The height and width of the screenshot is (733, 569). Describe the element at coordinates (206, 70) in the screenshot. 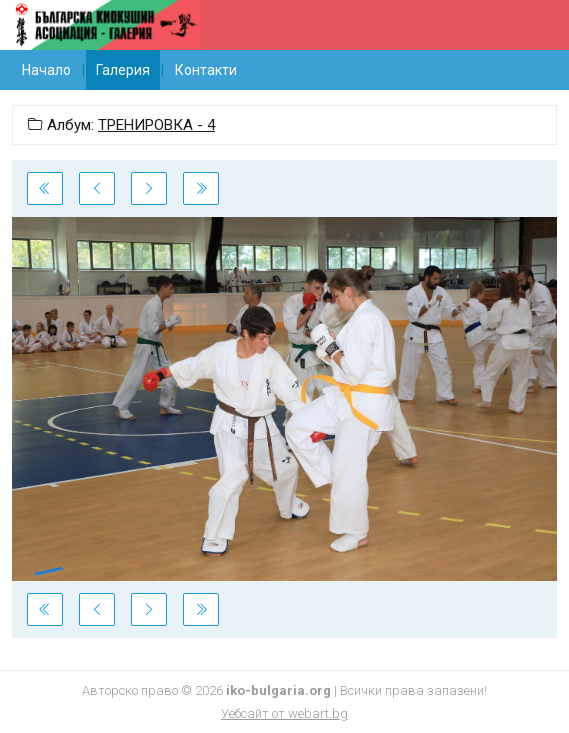

I see `Контакти` at that location.